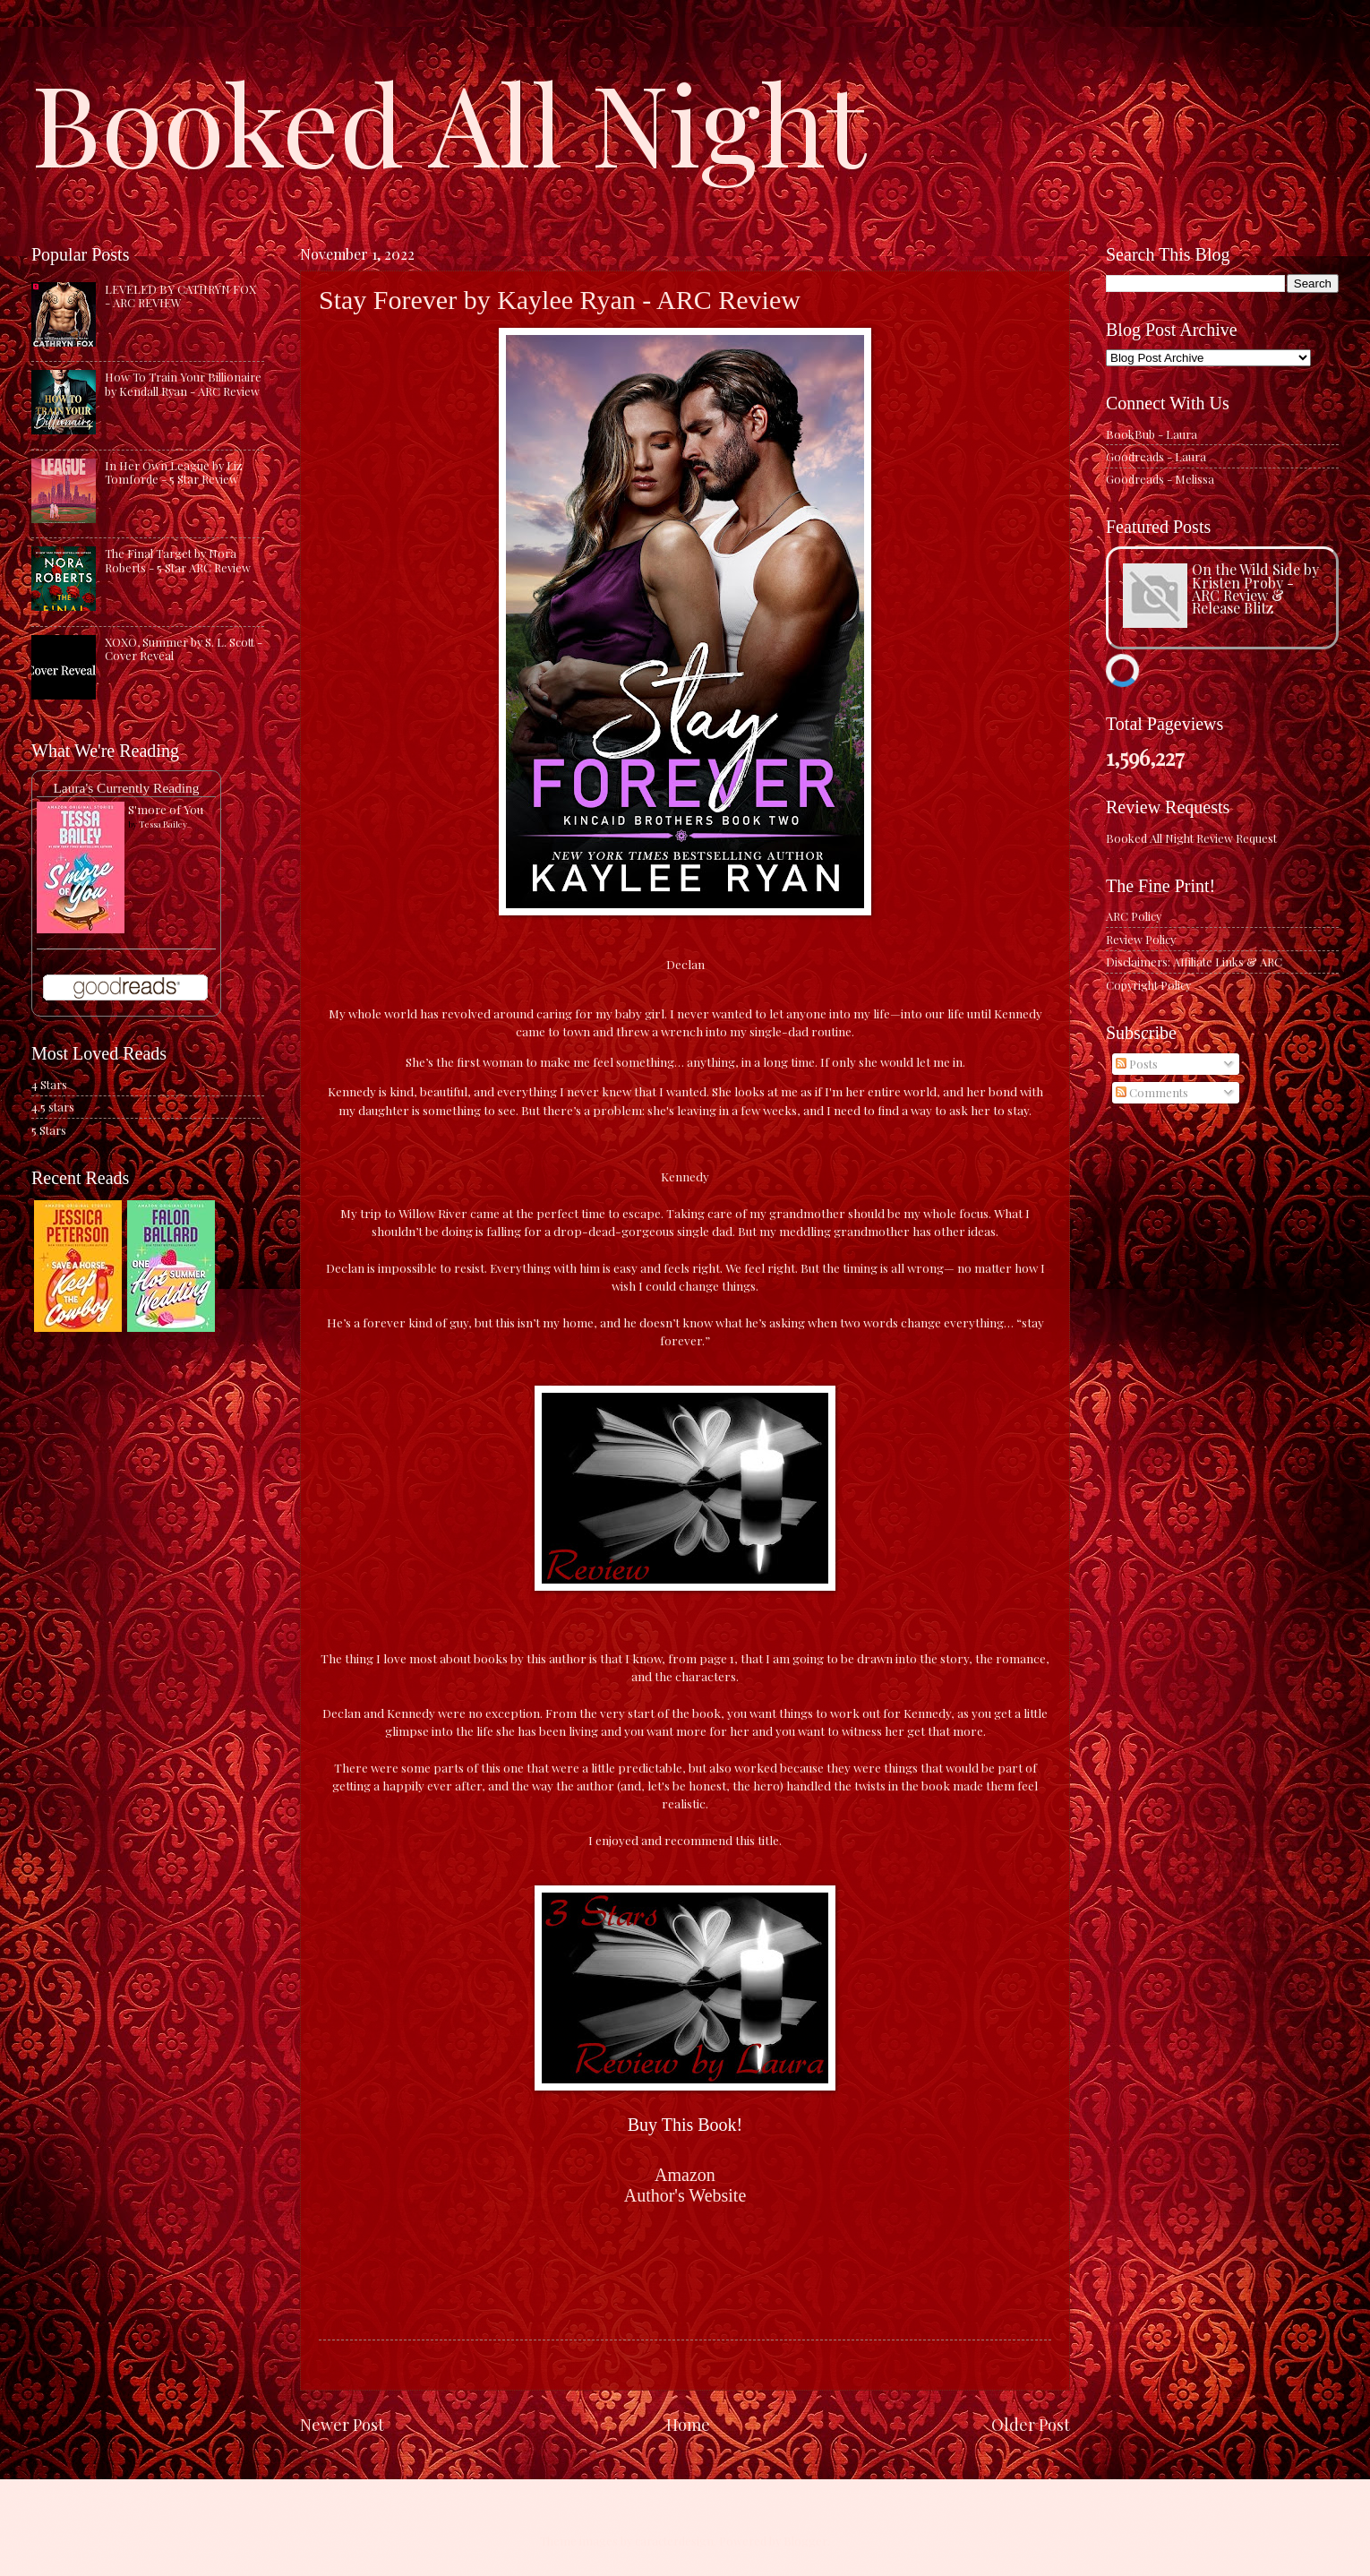 This screenshot has width=1370, height=2576. I want to click on Tessa Bailey, so click(163, 824).